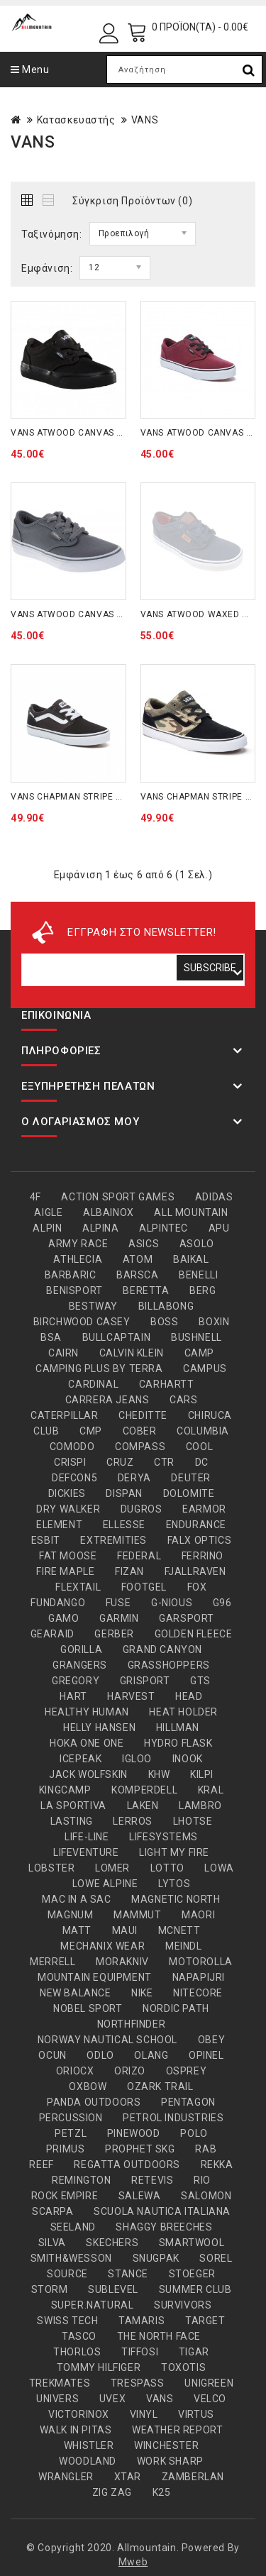  What do you see at coordinates (125, 1930) in the screenshot?
I see `MAUI` at bounding box center [125, 1930].